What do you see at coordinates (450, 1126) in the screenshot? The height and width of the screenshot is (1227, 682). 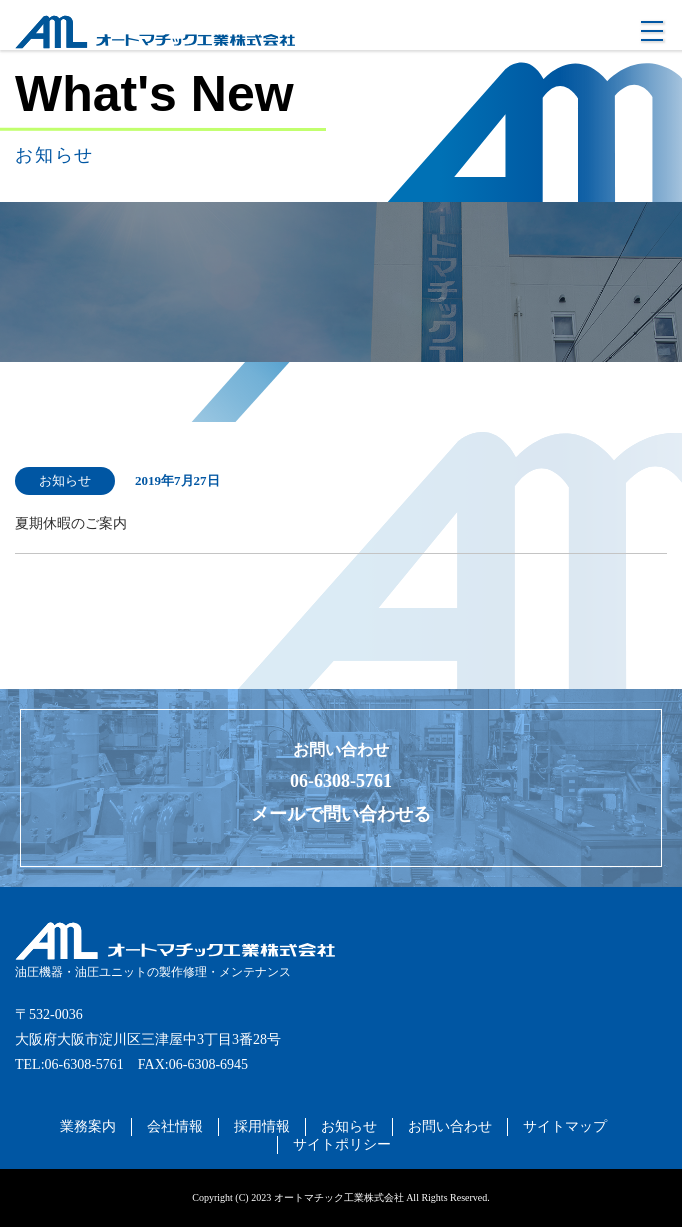 I see `お問い合わせ` at bounding box center [450, 1126].